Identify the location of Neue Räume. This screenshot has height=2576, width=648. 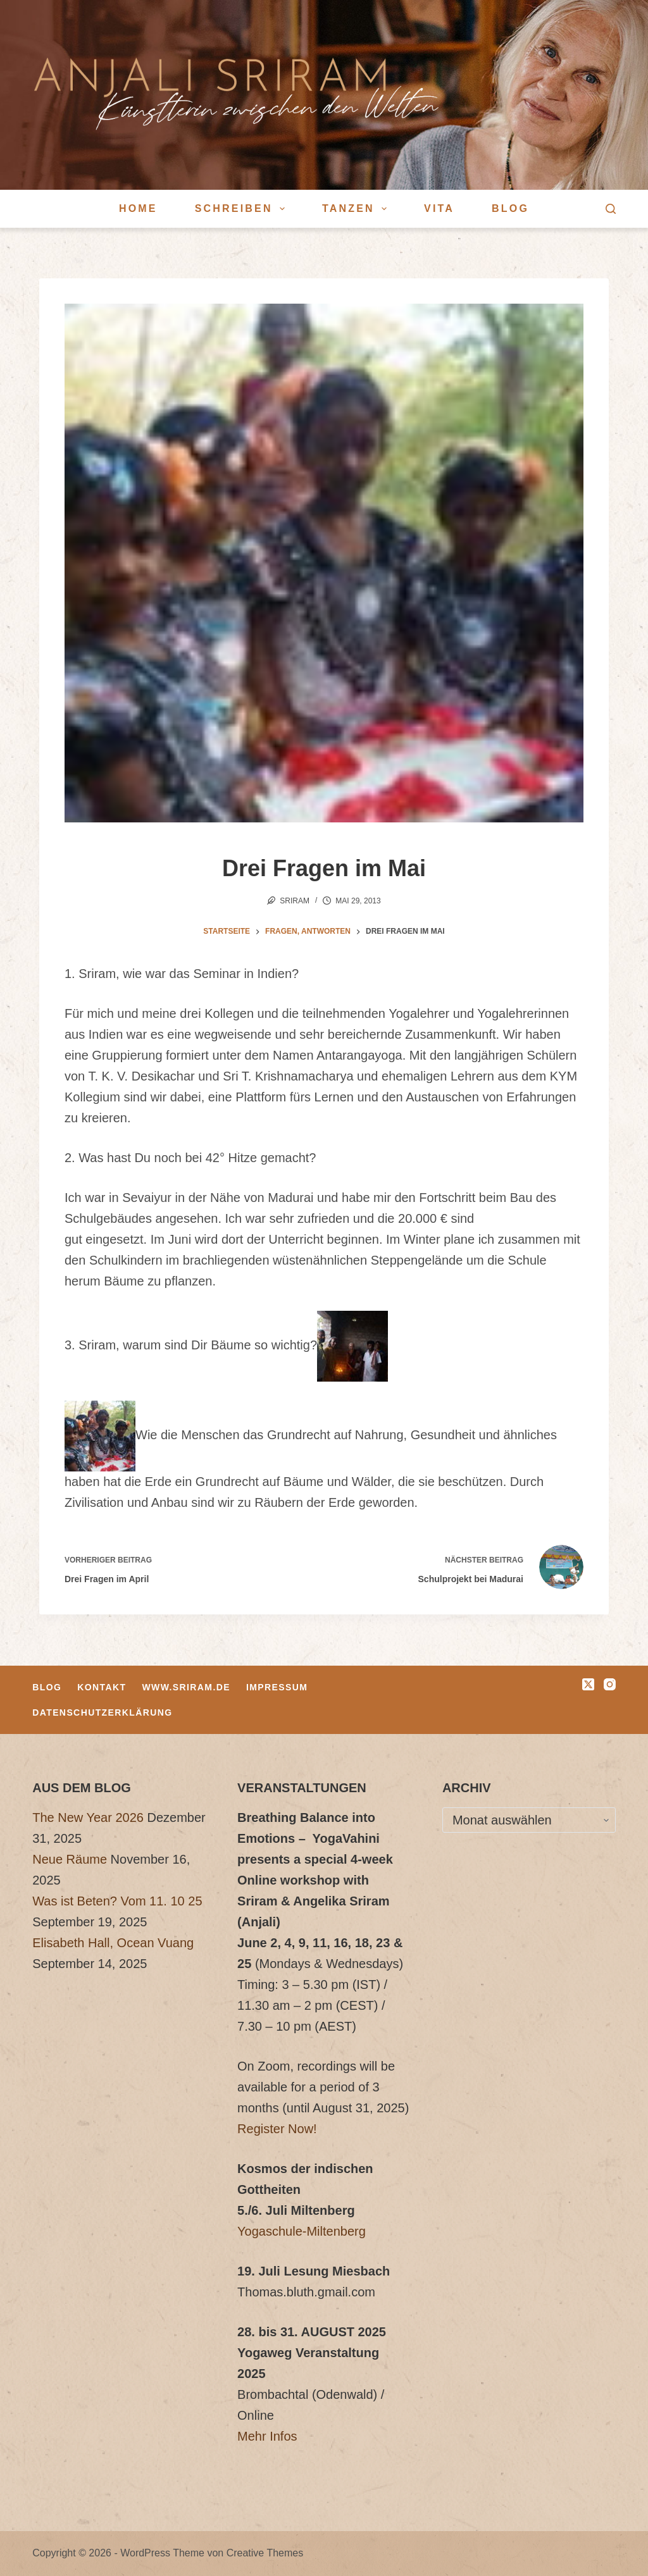
(69, 1859).